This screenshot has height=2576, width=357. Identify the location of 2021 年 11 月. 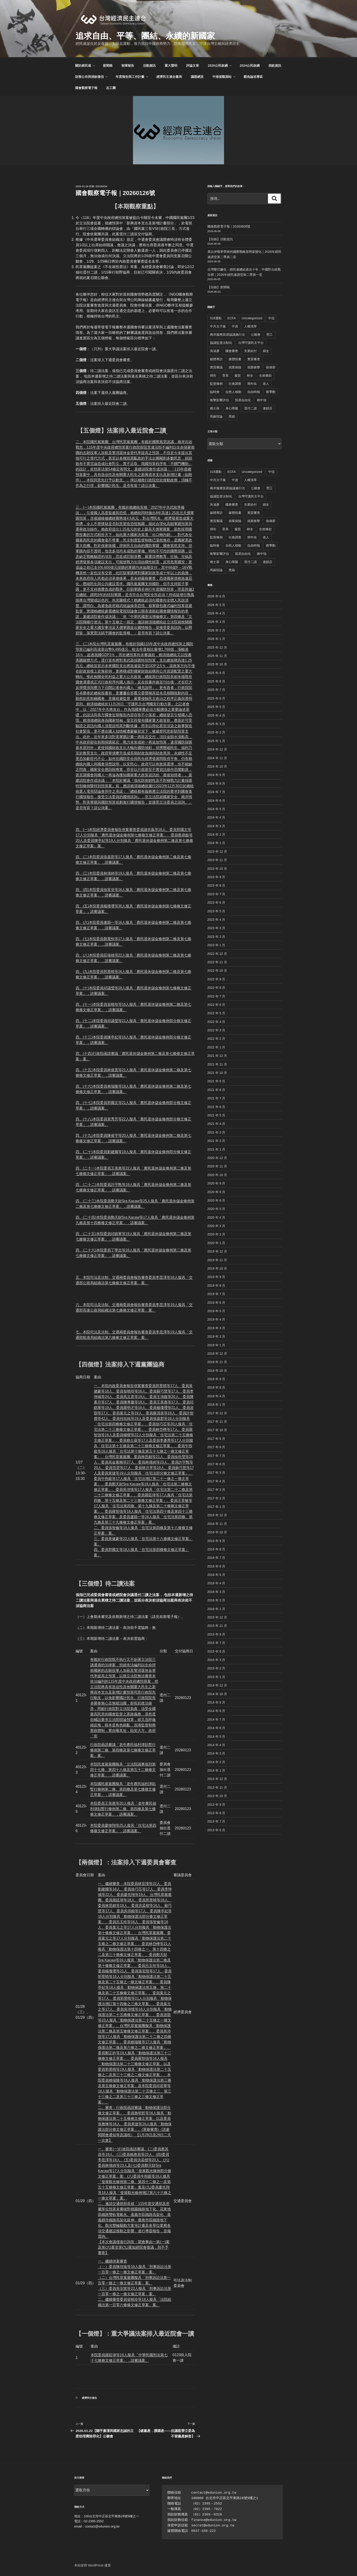
(217, 1064).